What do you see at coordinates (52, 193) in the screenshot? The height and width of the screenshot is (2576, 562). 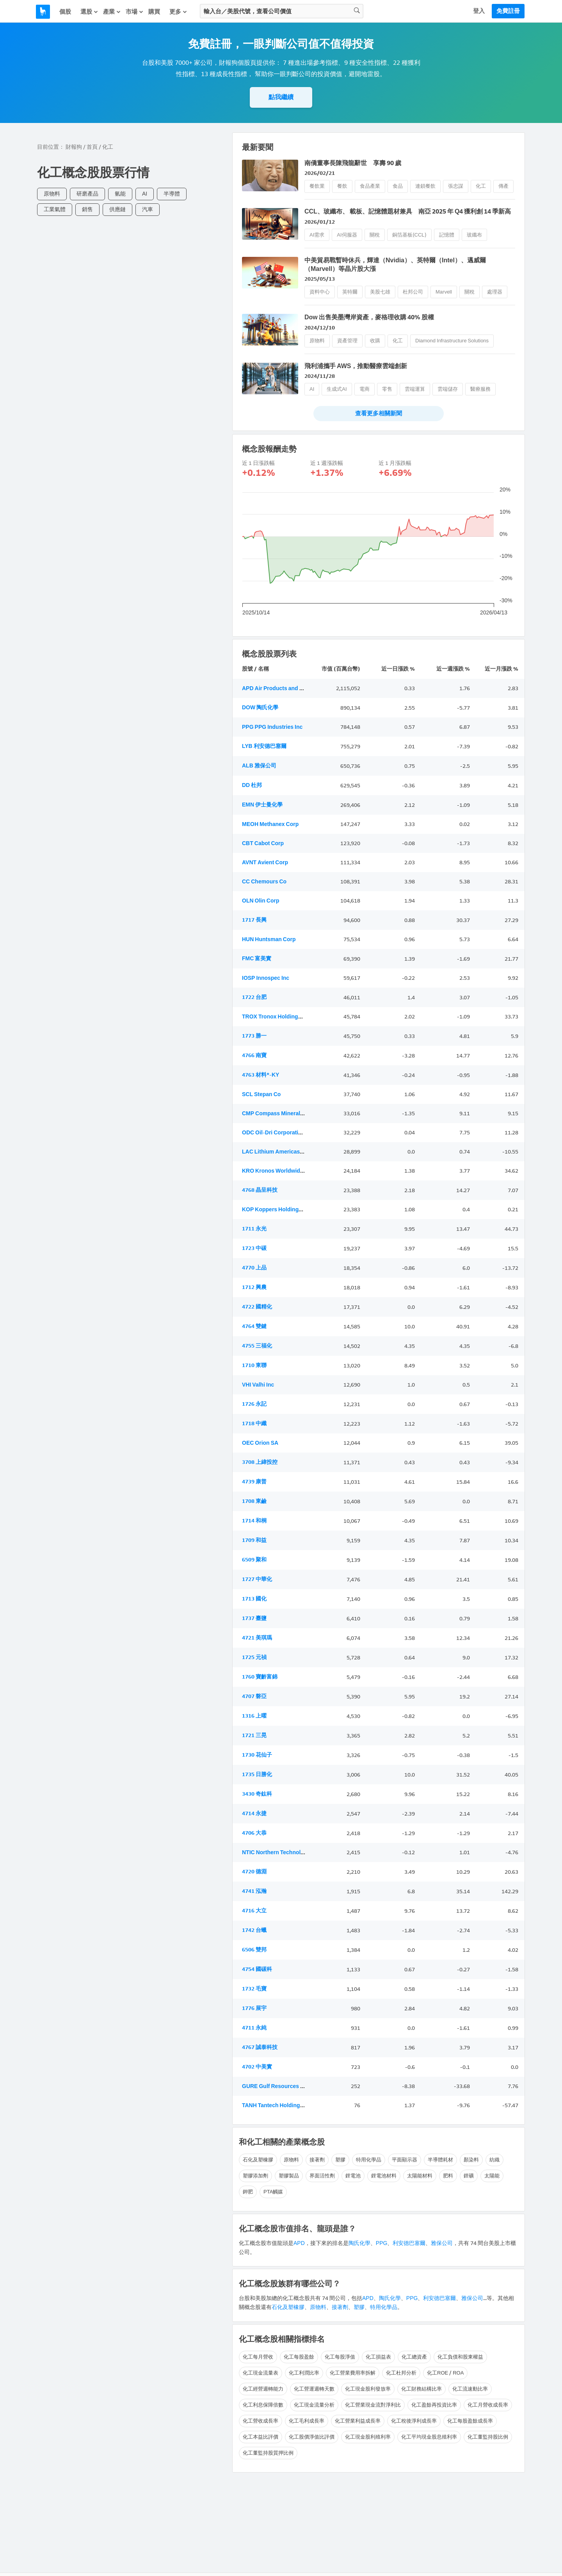 I see `原物料` at bounding box center [52, 193].